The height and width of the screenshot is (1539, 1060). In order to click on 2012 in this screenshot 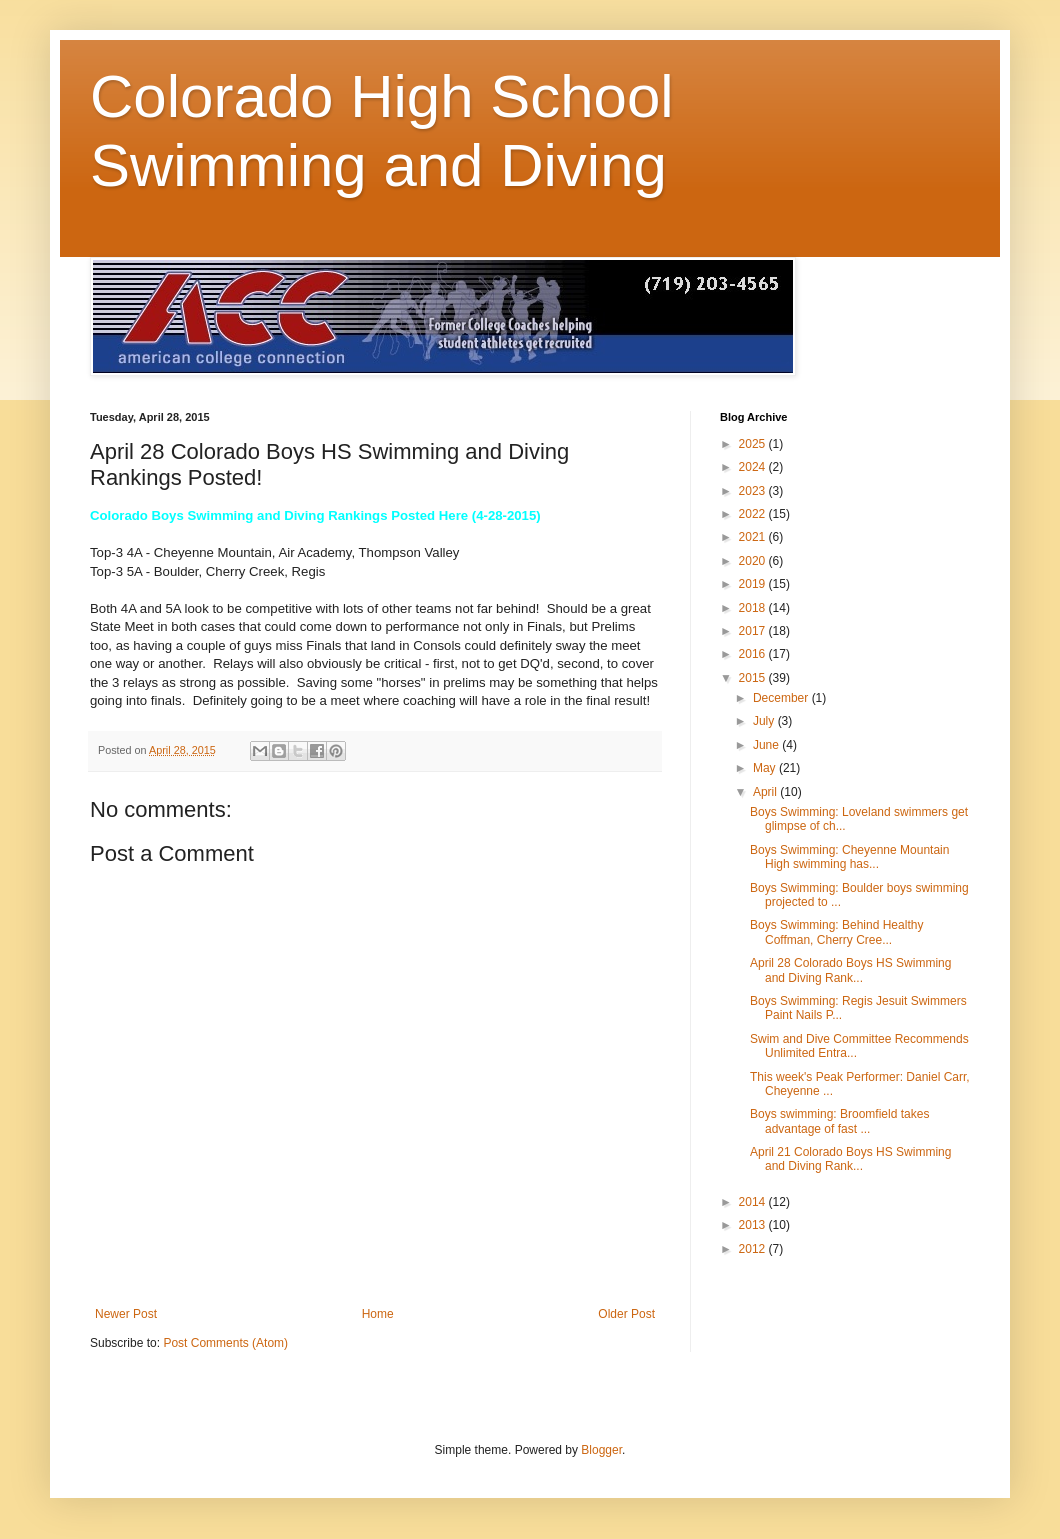, I will do `click(754, 1249)`.